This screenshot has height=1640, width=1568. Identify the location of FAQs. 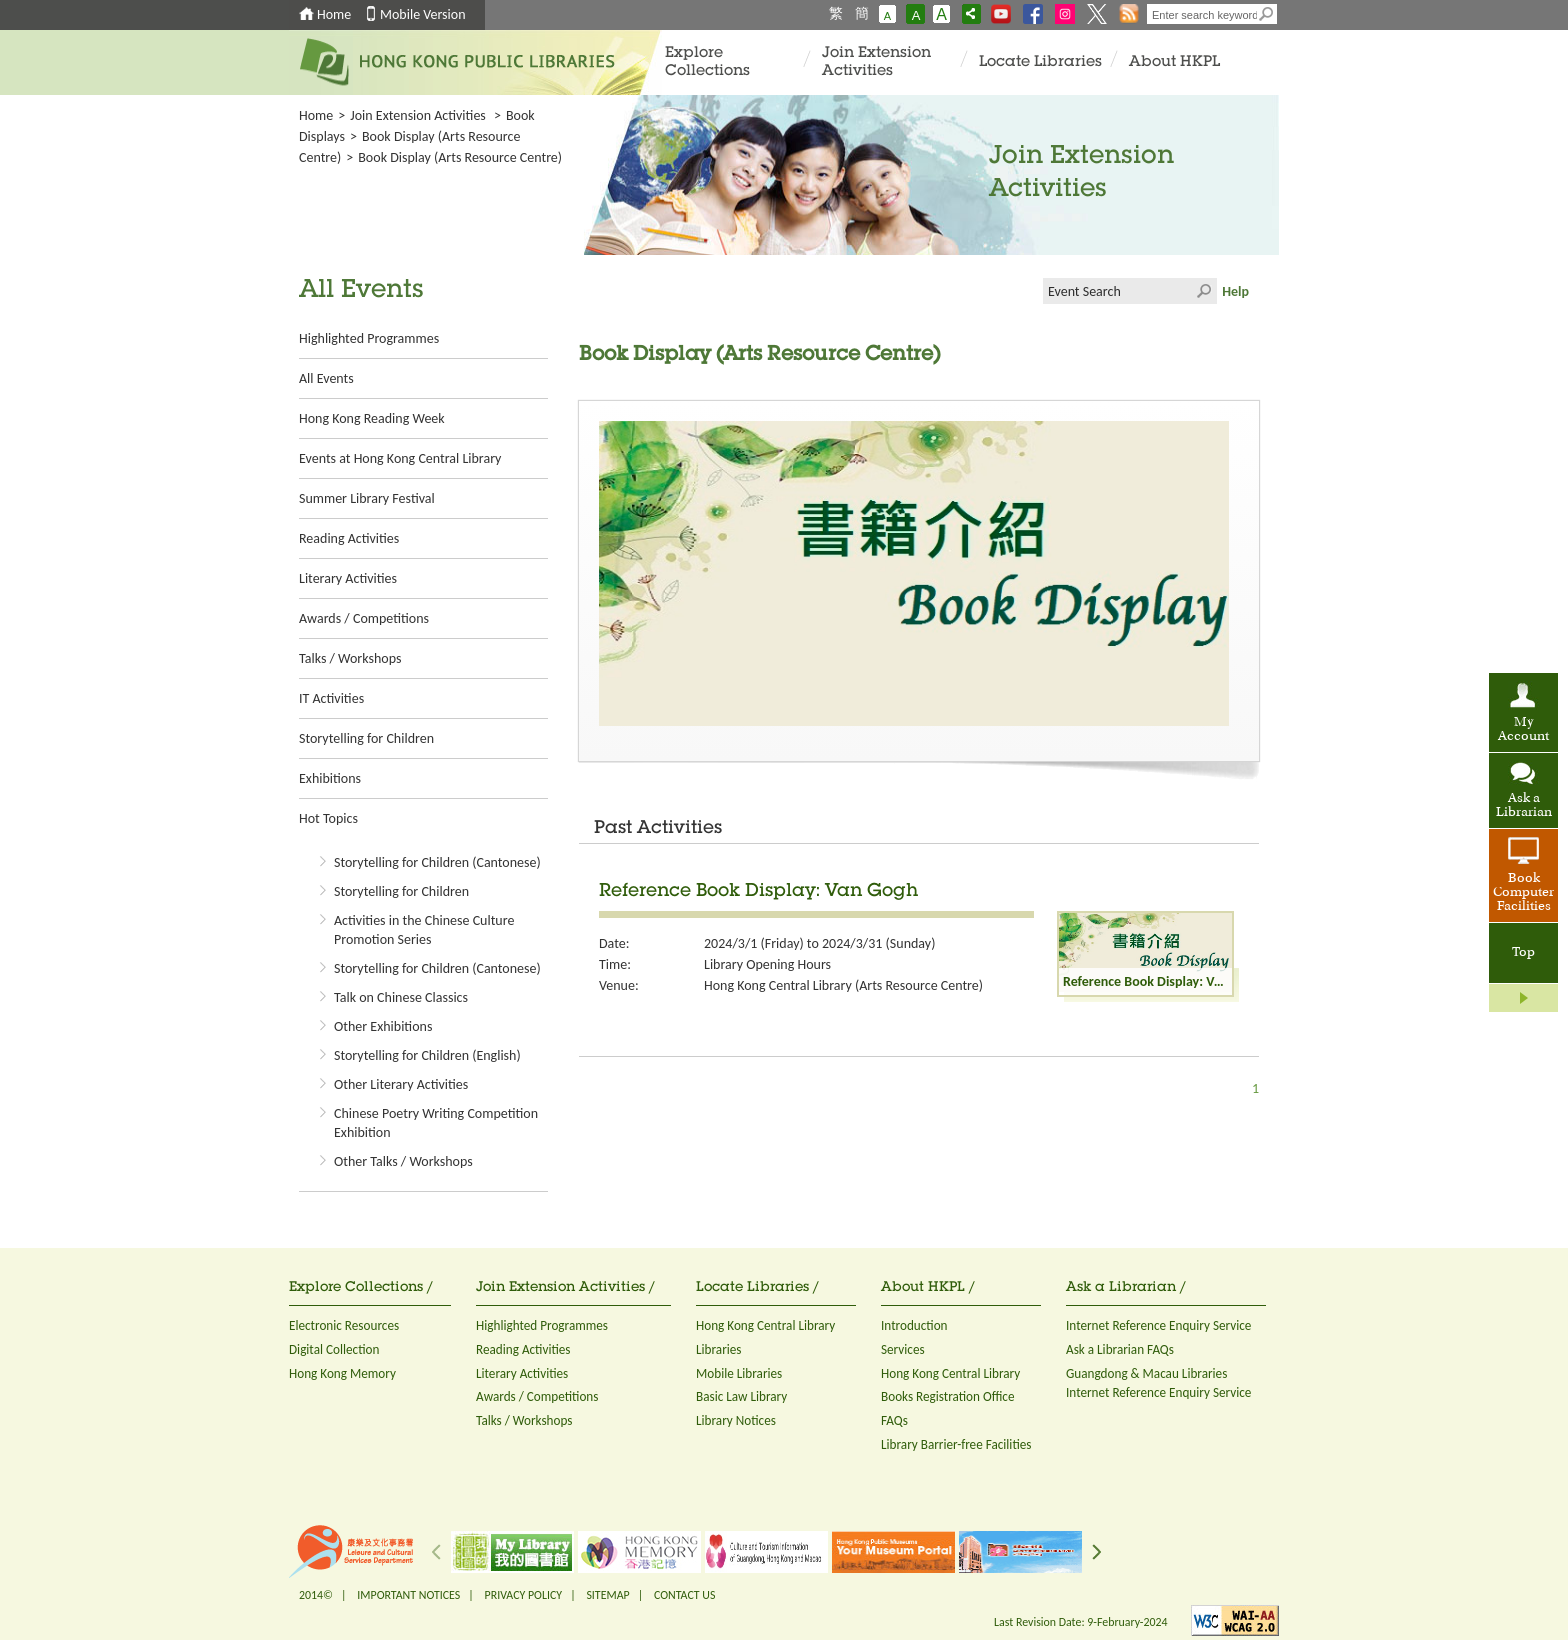
(894, 1420).